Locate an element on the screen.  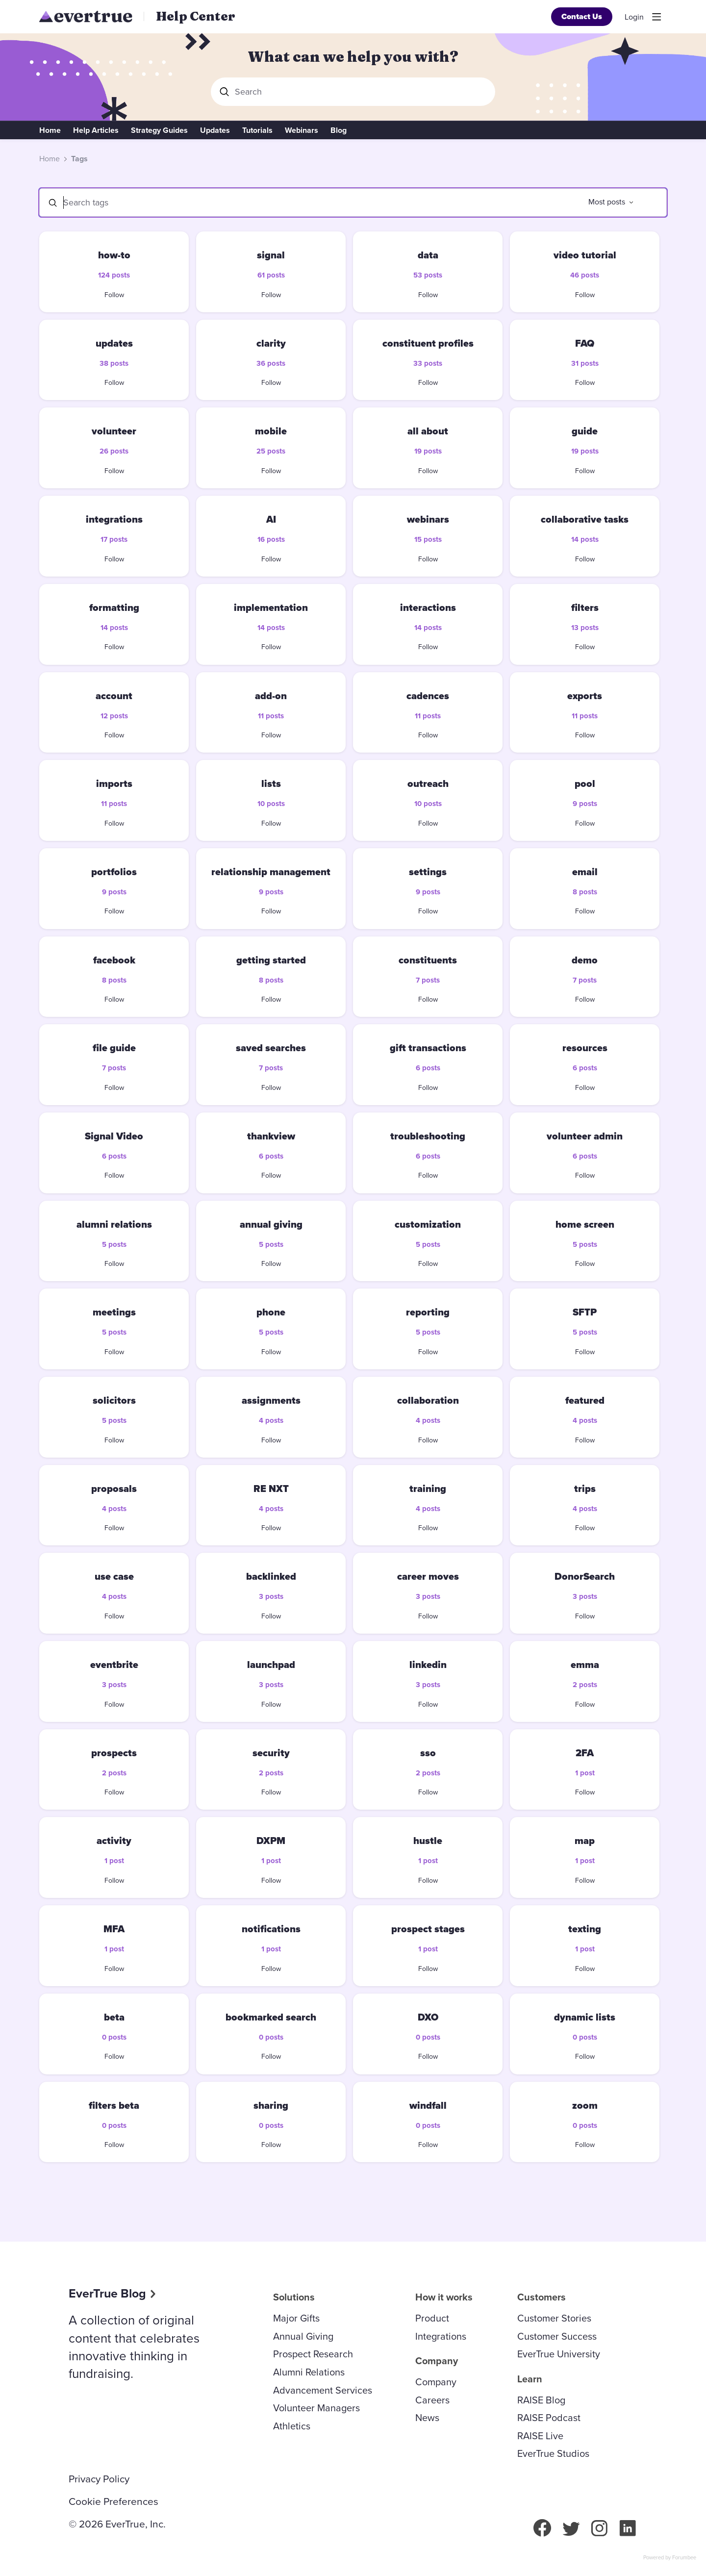
Tags is located at coordinates (79, 159).